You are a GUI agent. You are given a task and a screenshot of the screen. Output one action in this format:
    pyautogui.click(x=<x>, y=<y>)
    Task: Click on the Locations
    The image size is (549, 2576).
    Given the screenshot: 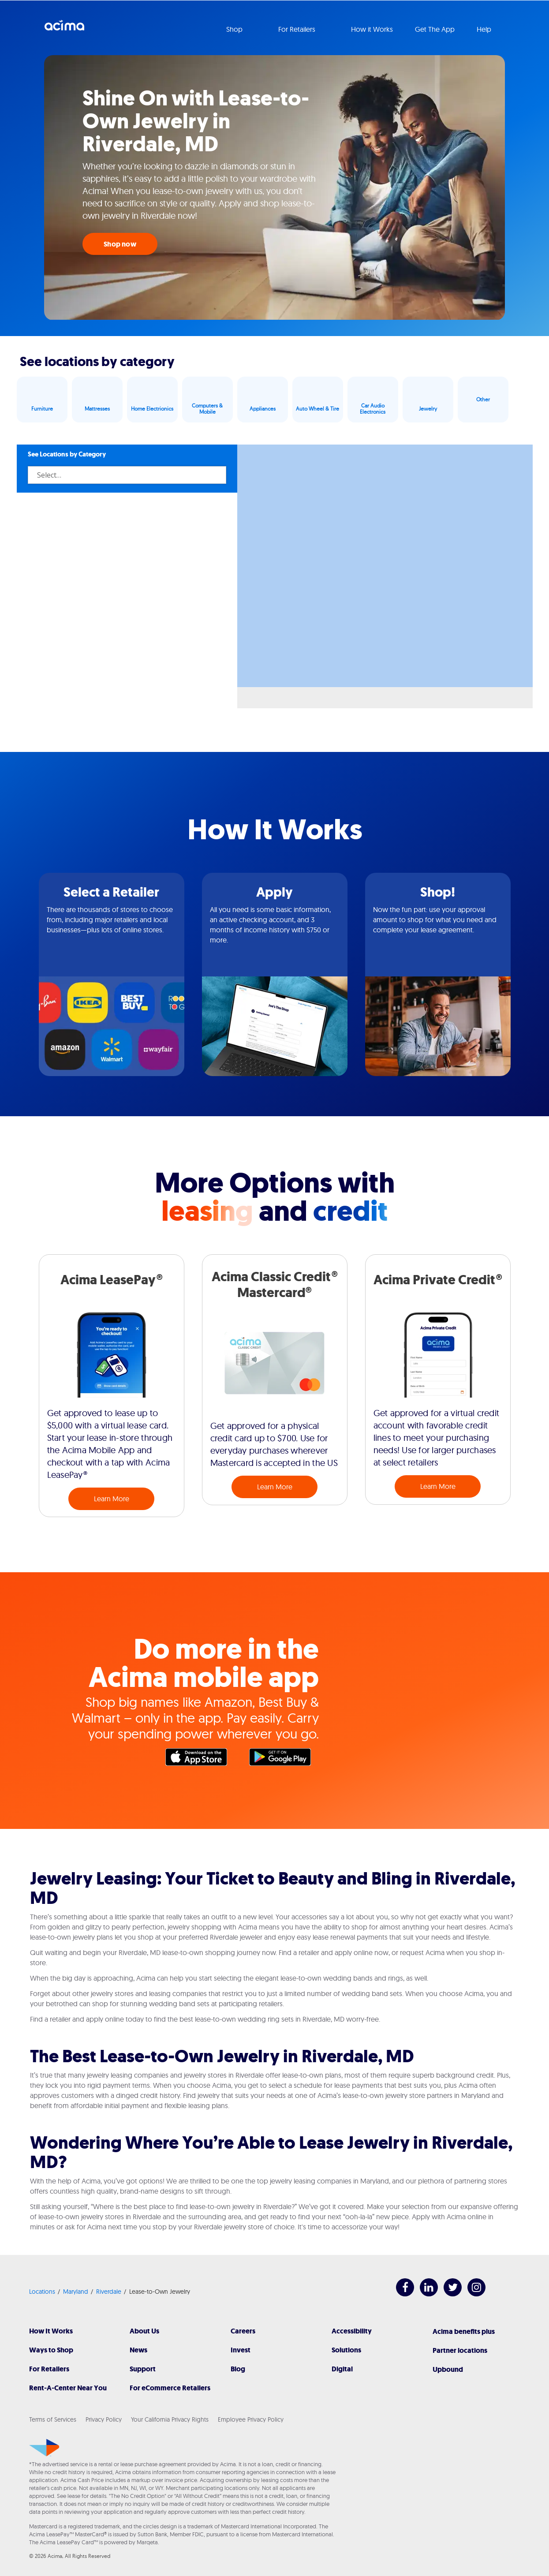 What is the action you would take?
    pyautogui.click(x=42, y=2292)
    